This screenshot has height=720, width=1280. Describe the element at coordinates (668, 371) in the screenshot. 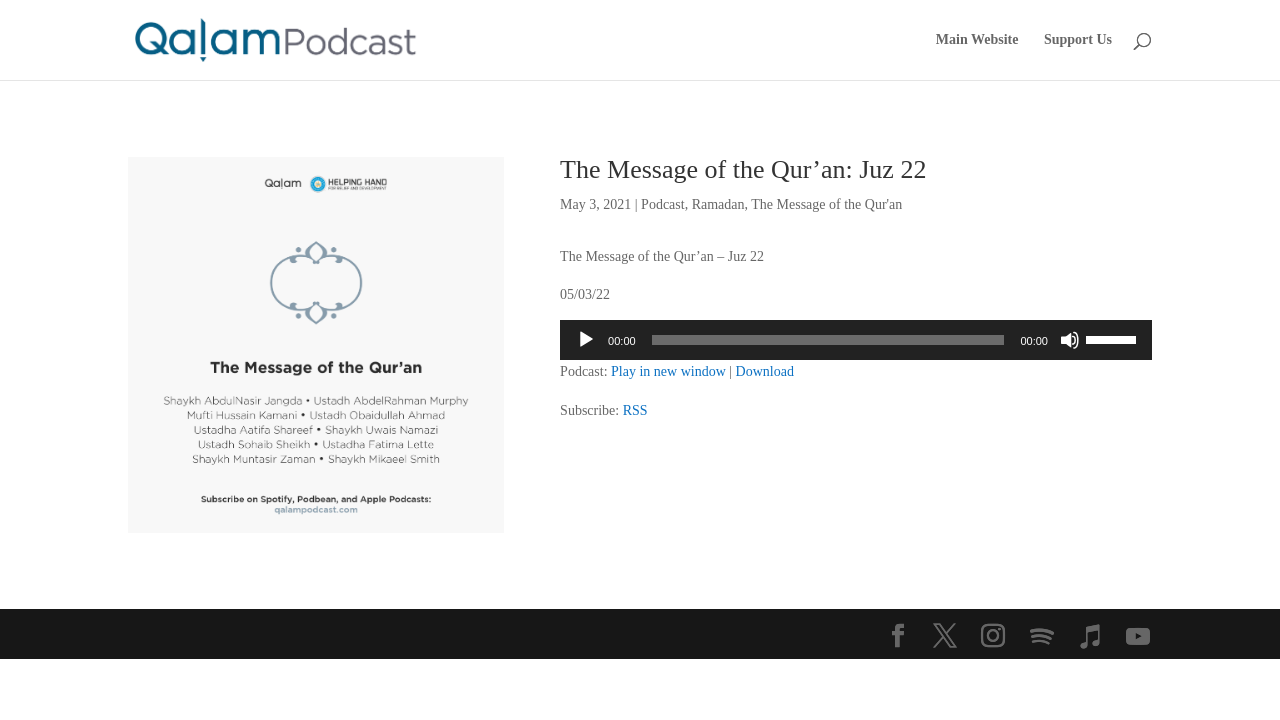

I see `Play in new window` at that location.